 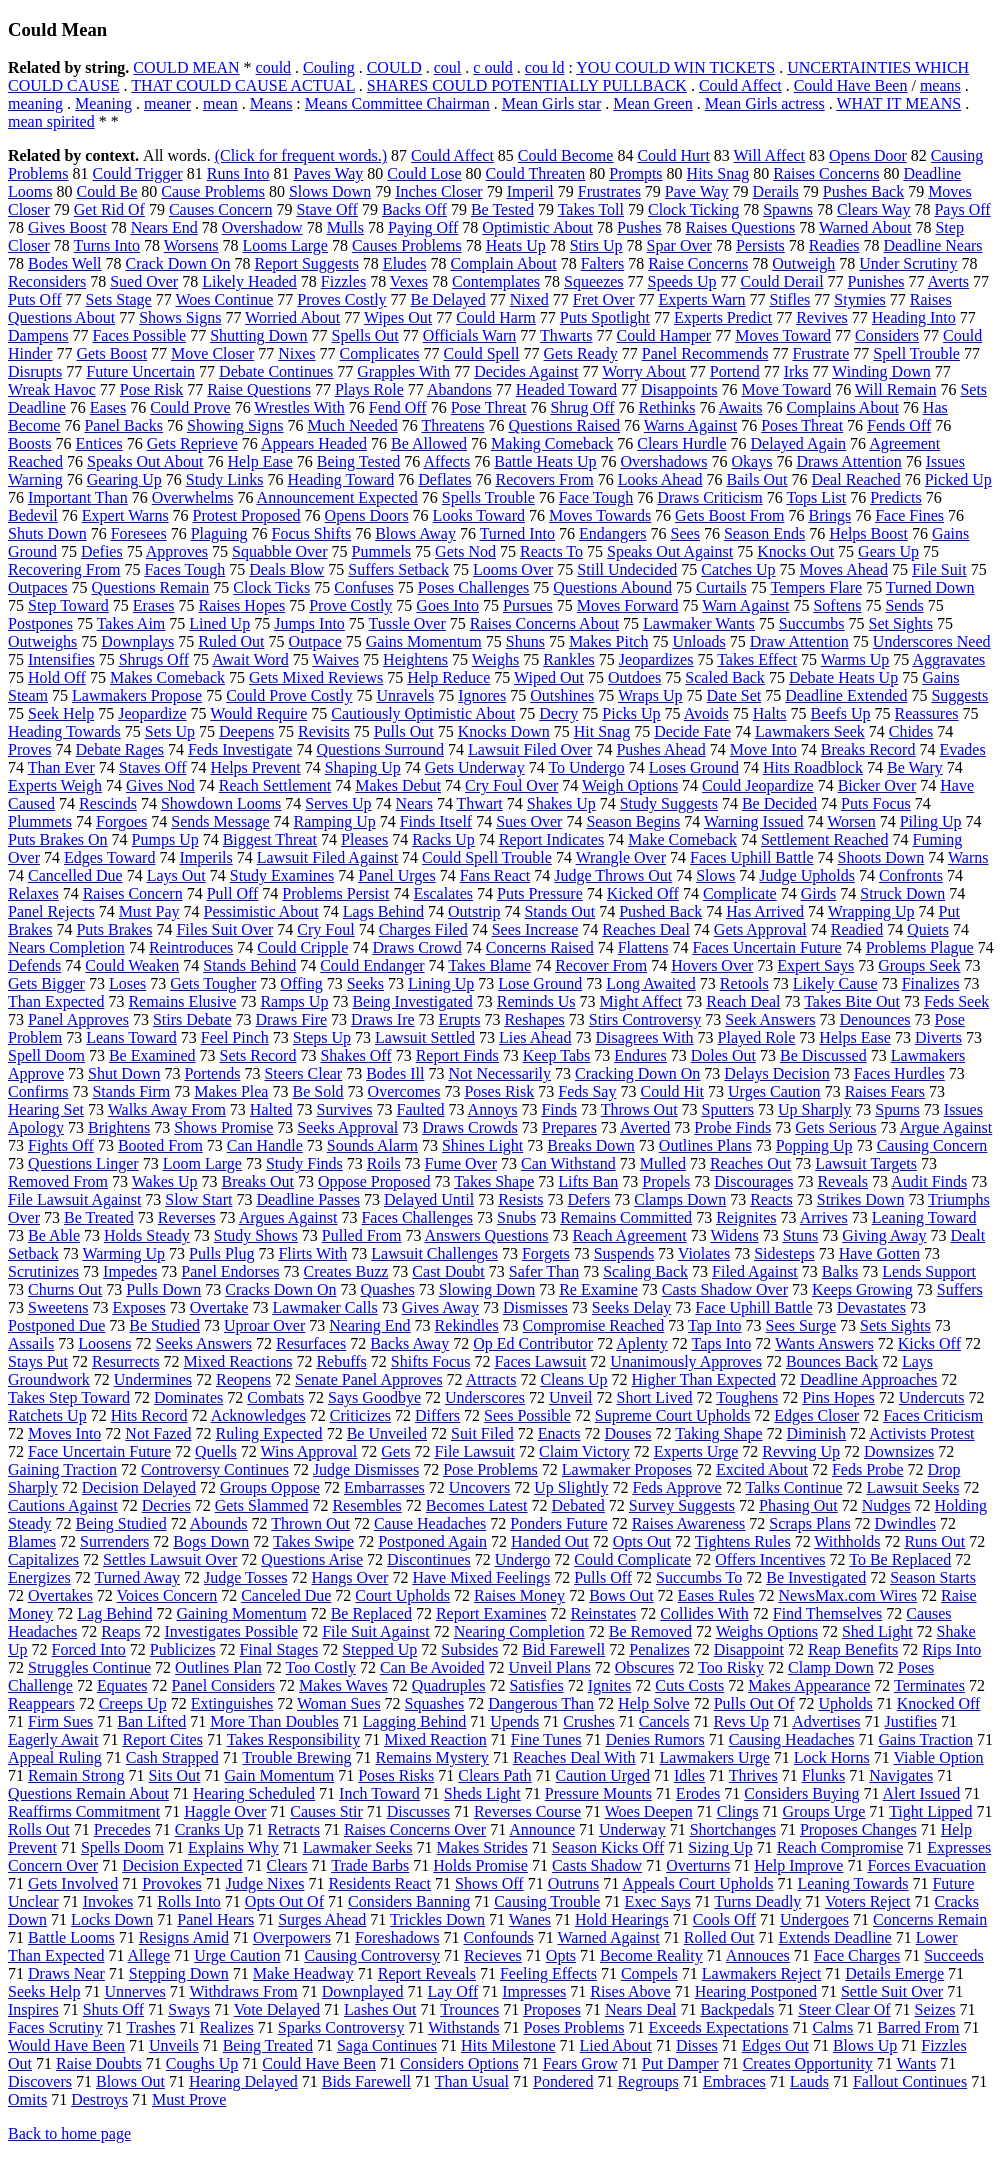 What do you see at coordinates (480, 803) in the screenshot?
I see `Thwart` at bounding box center [480, 803].